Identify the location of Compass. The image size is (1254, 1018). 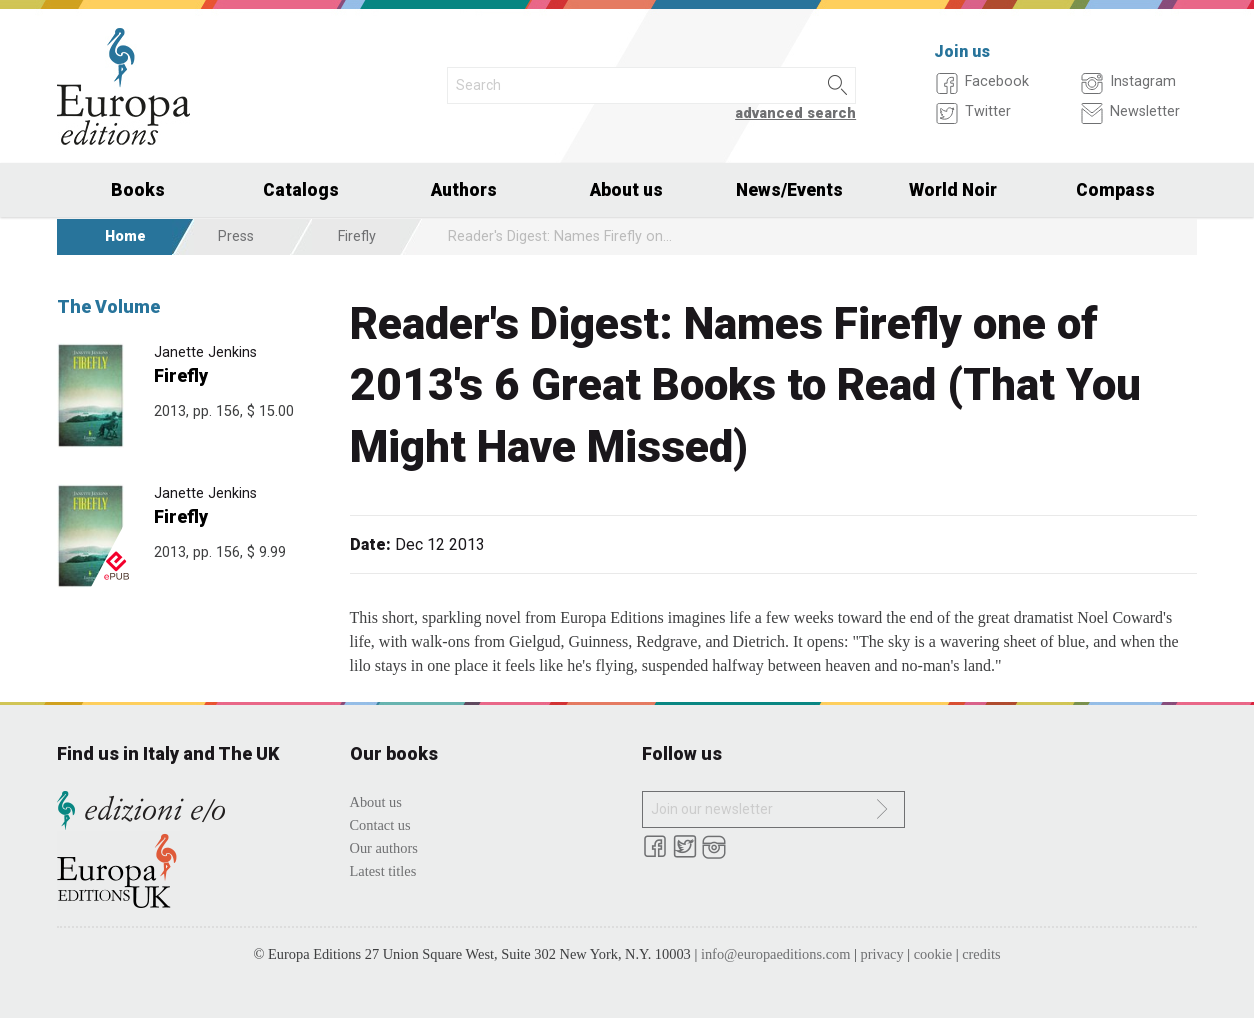
(1115, 190).